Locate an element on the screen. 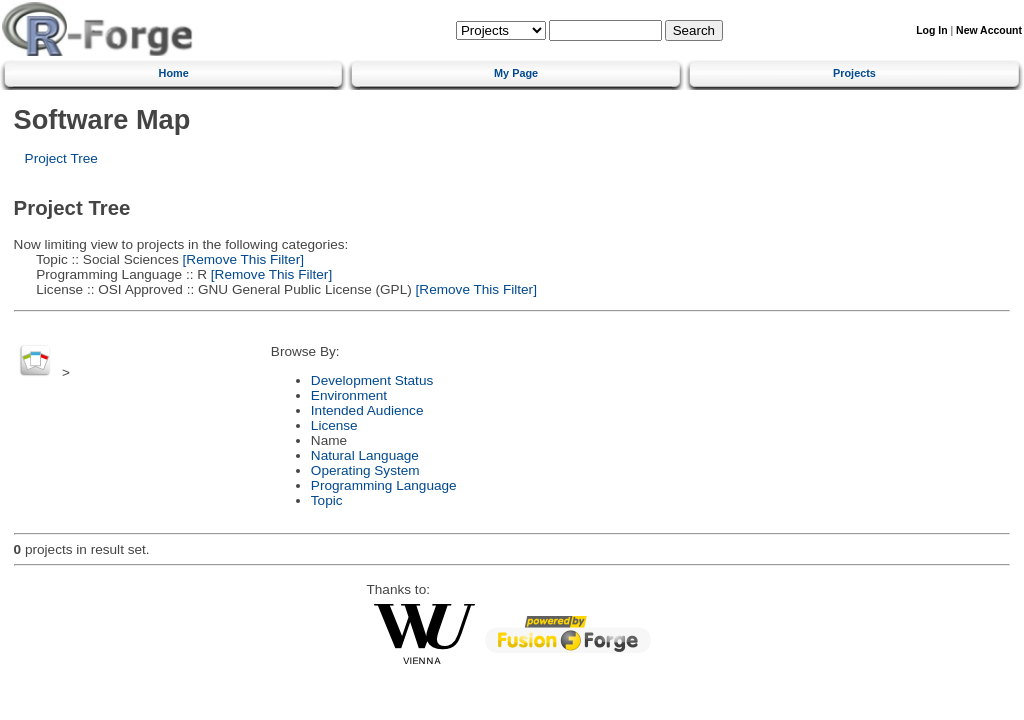 This screenshot has height=720, width=1024. Projects is located at coordinates (854, 73).